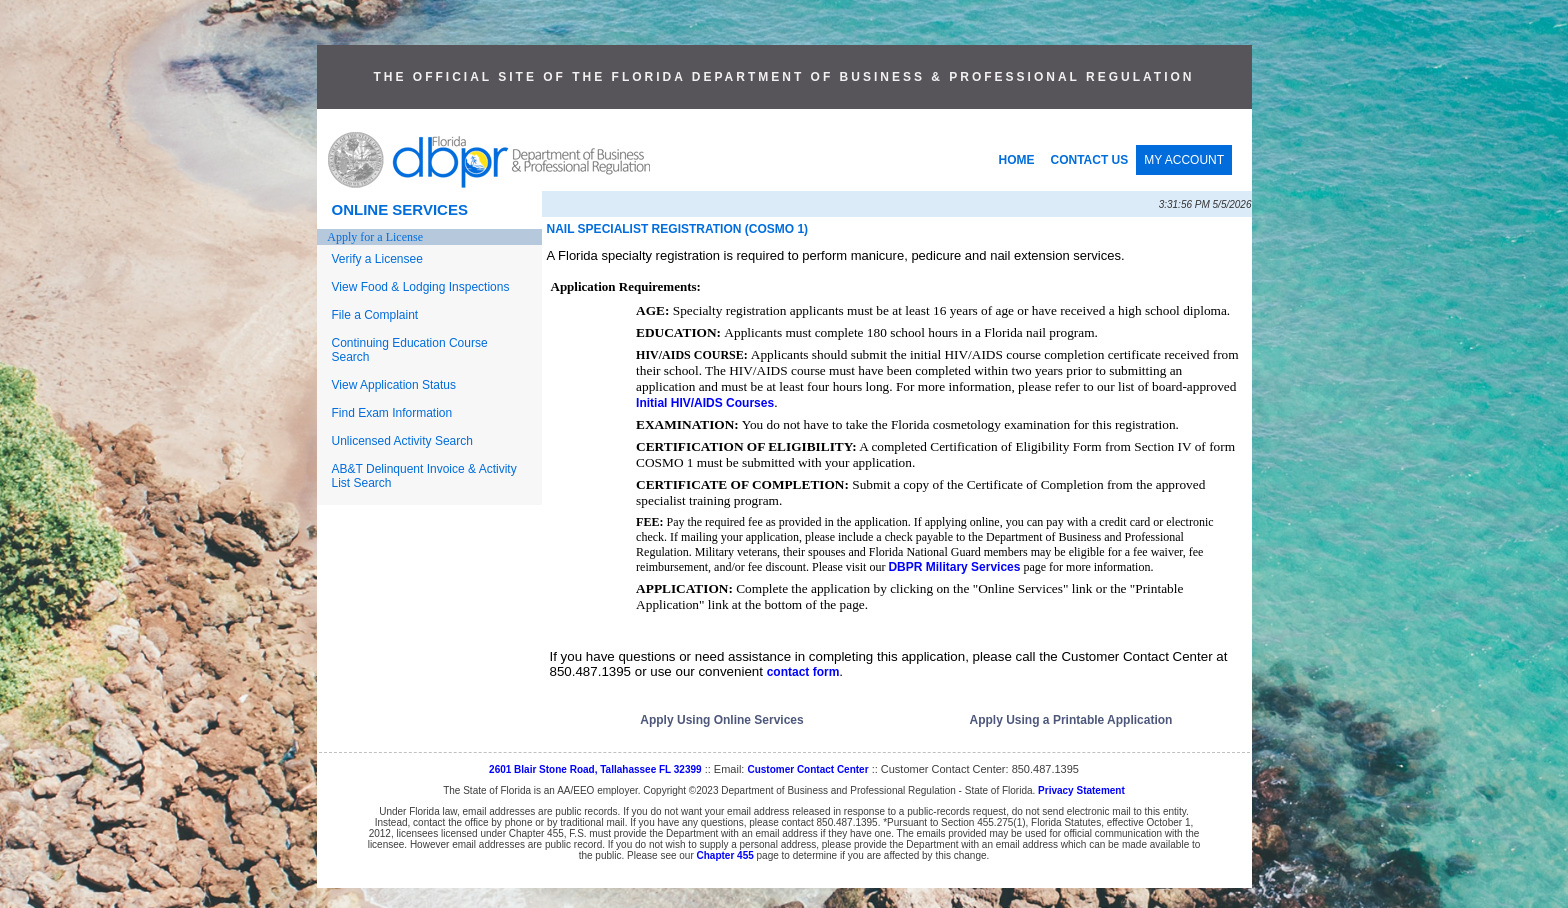 The height and width of the screenshot is (908, 1568). Describe the element at coordinates (725, 855) in the screenshot. I see `Chapter 455` at that location.